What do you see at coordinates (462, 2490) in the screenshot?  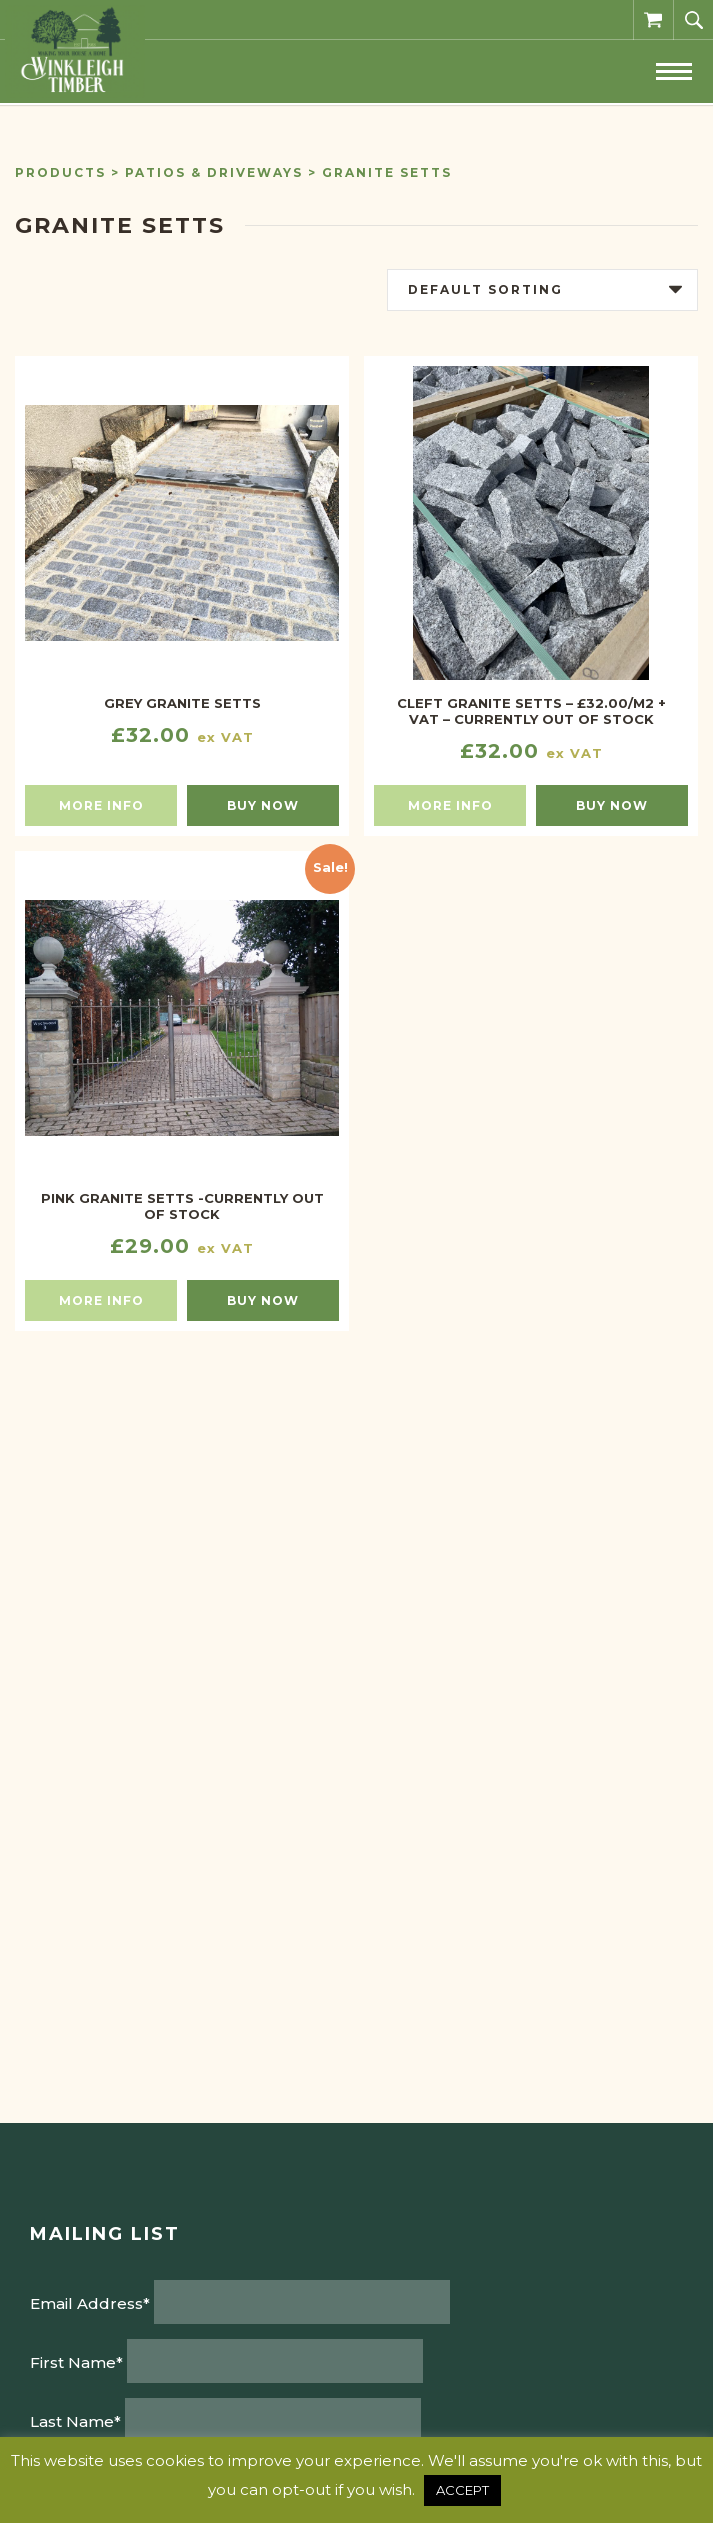 I see `ACCEPT [button]` at bounding box center [462, 2490].